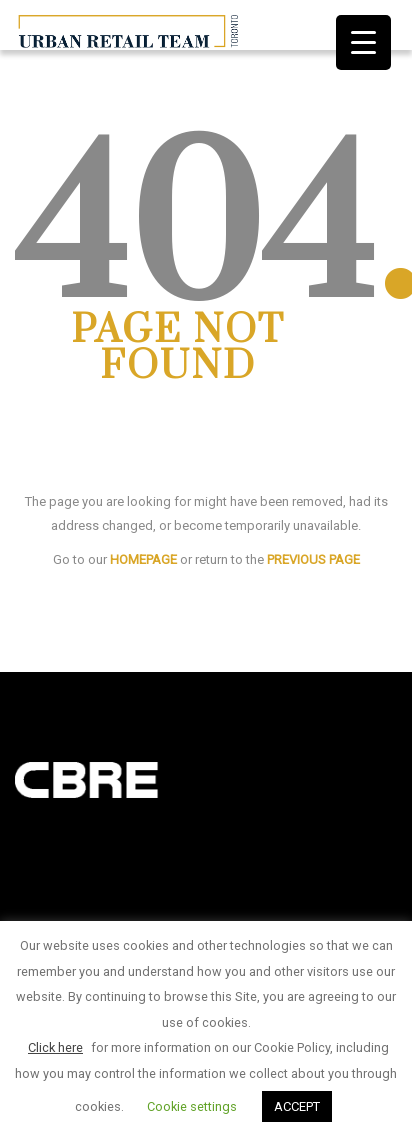 The width and height of the screenshot is (412, 1139). Describe the element at coordinates (55, 1047) in the screenshot. I see `Click here` at that location.